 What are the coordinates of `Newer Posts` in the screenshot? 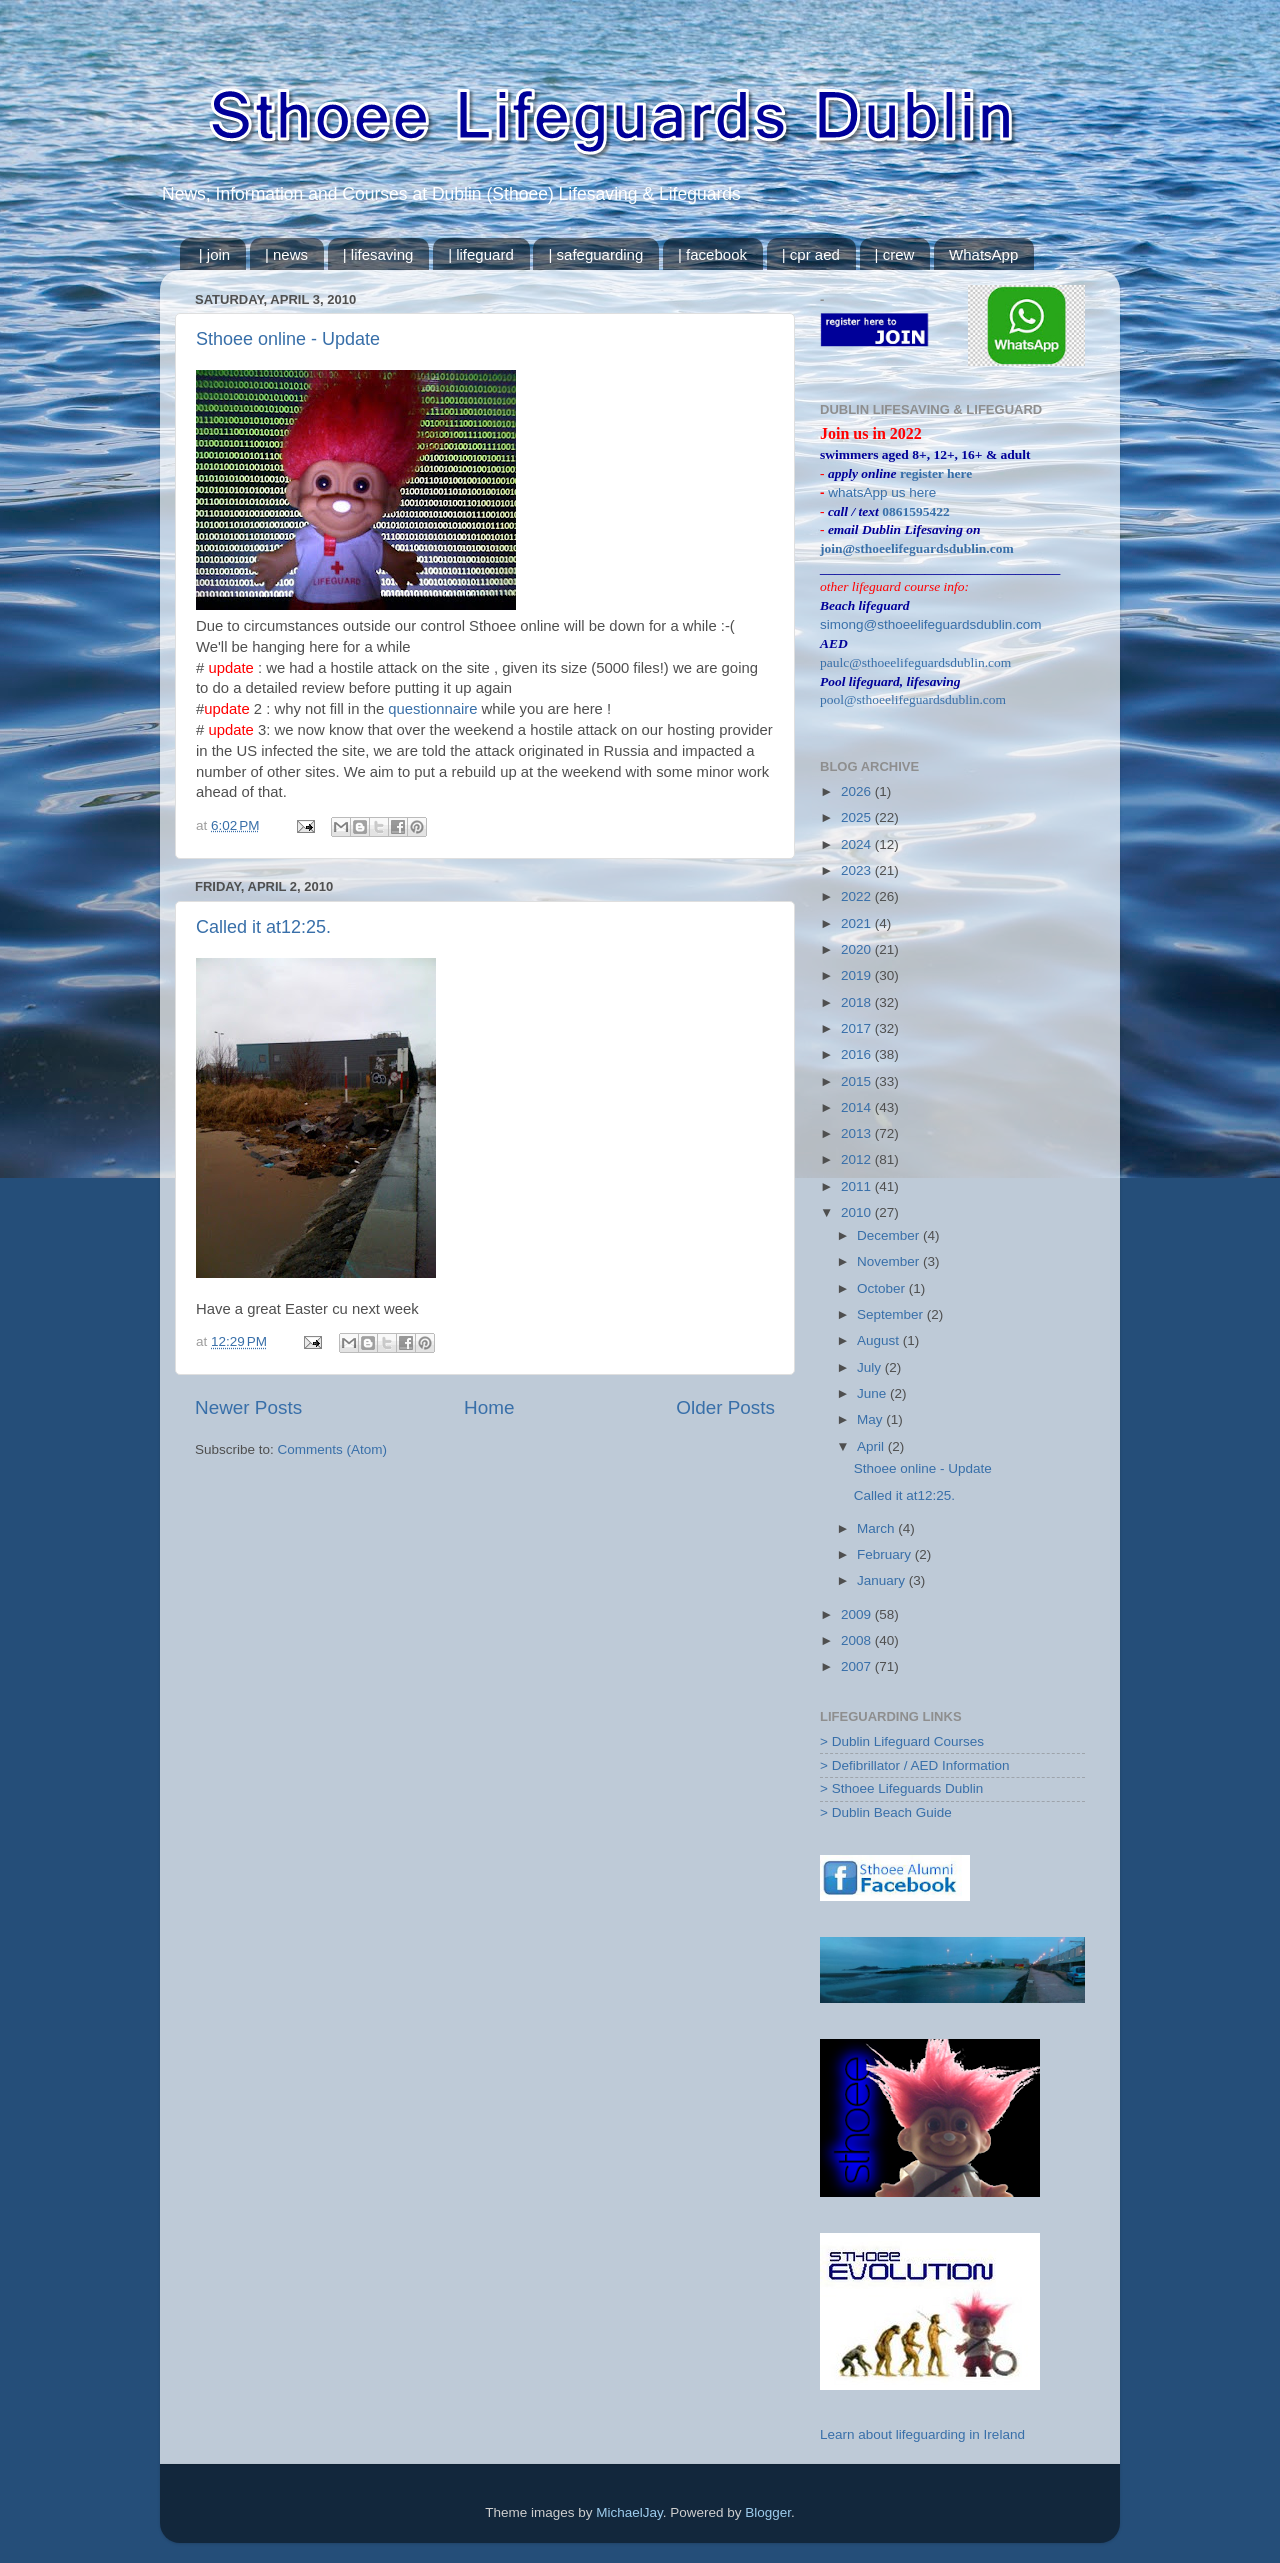 It's located at (248, 1407).